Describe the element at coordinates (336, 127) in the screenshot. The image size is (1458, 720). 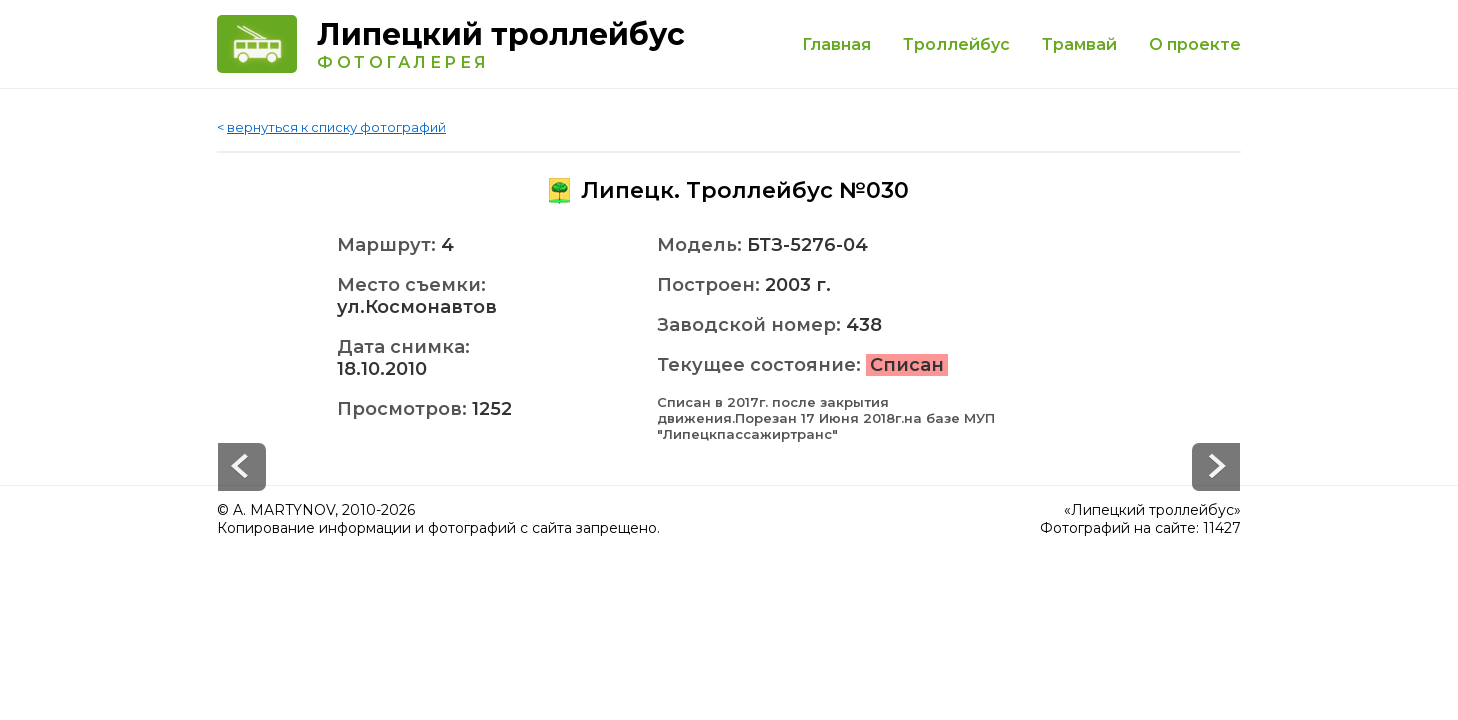
I see `вернуться к списку фотографий` at that location.